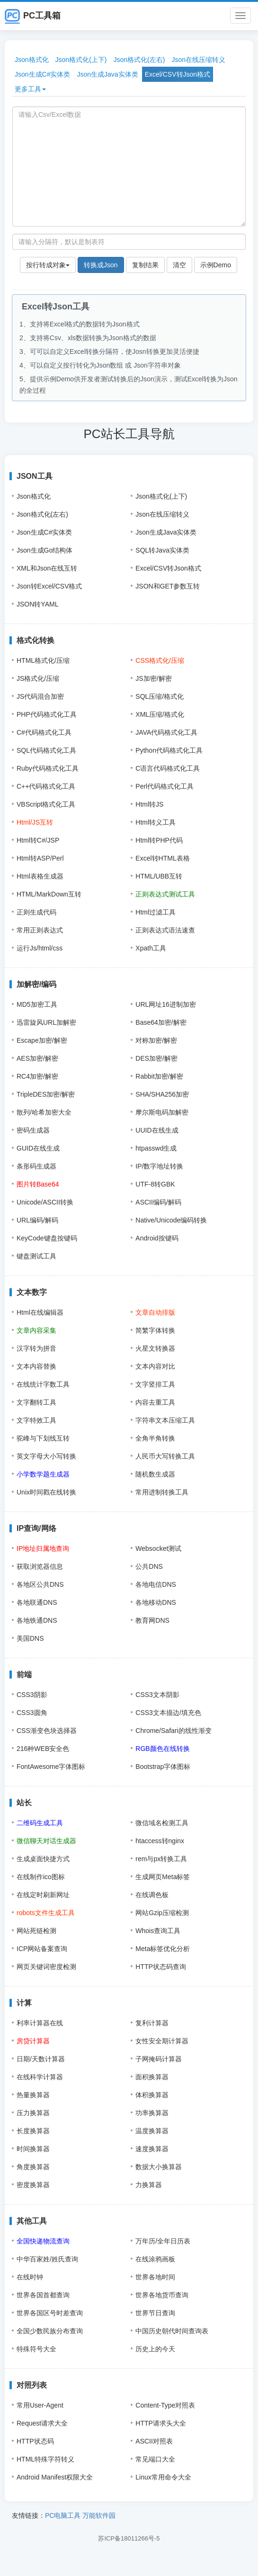 This screenshot has height=2576, width=258. Describe the element at coordinates (161, 2041) in the screenshot. I see `女性安全期计算器` at that location.